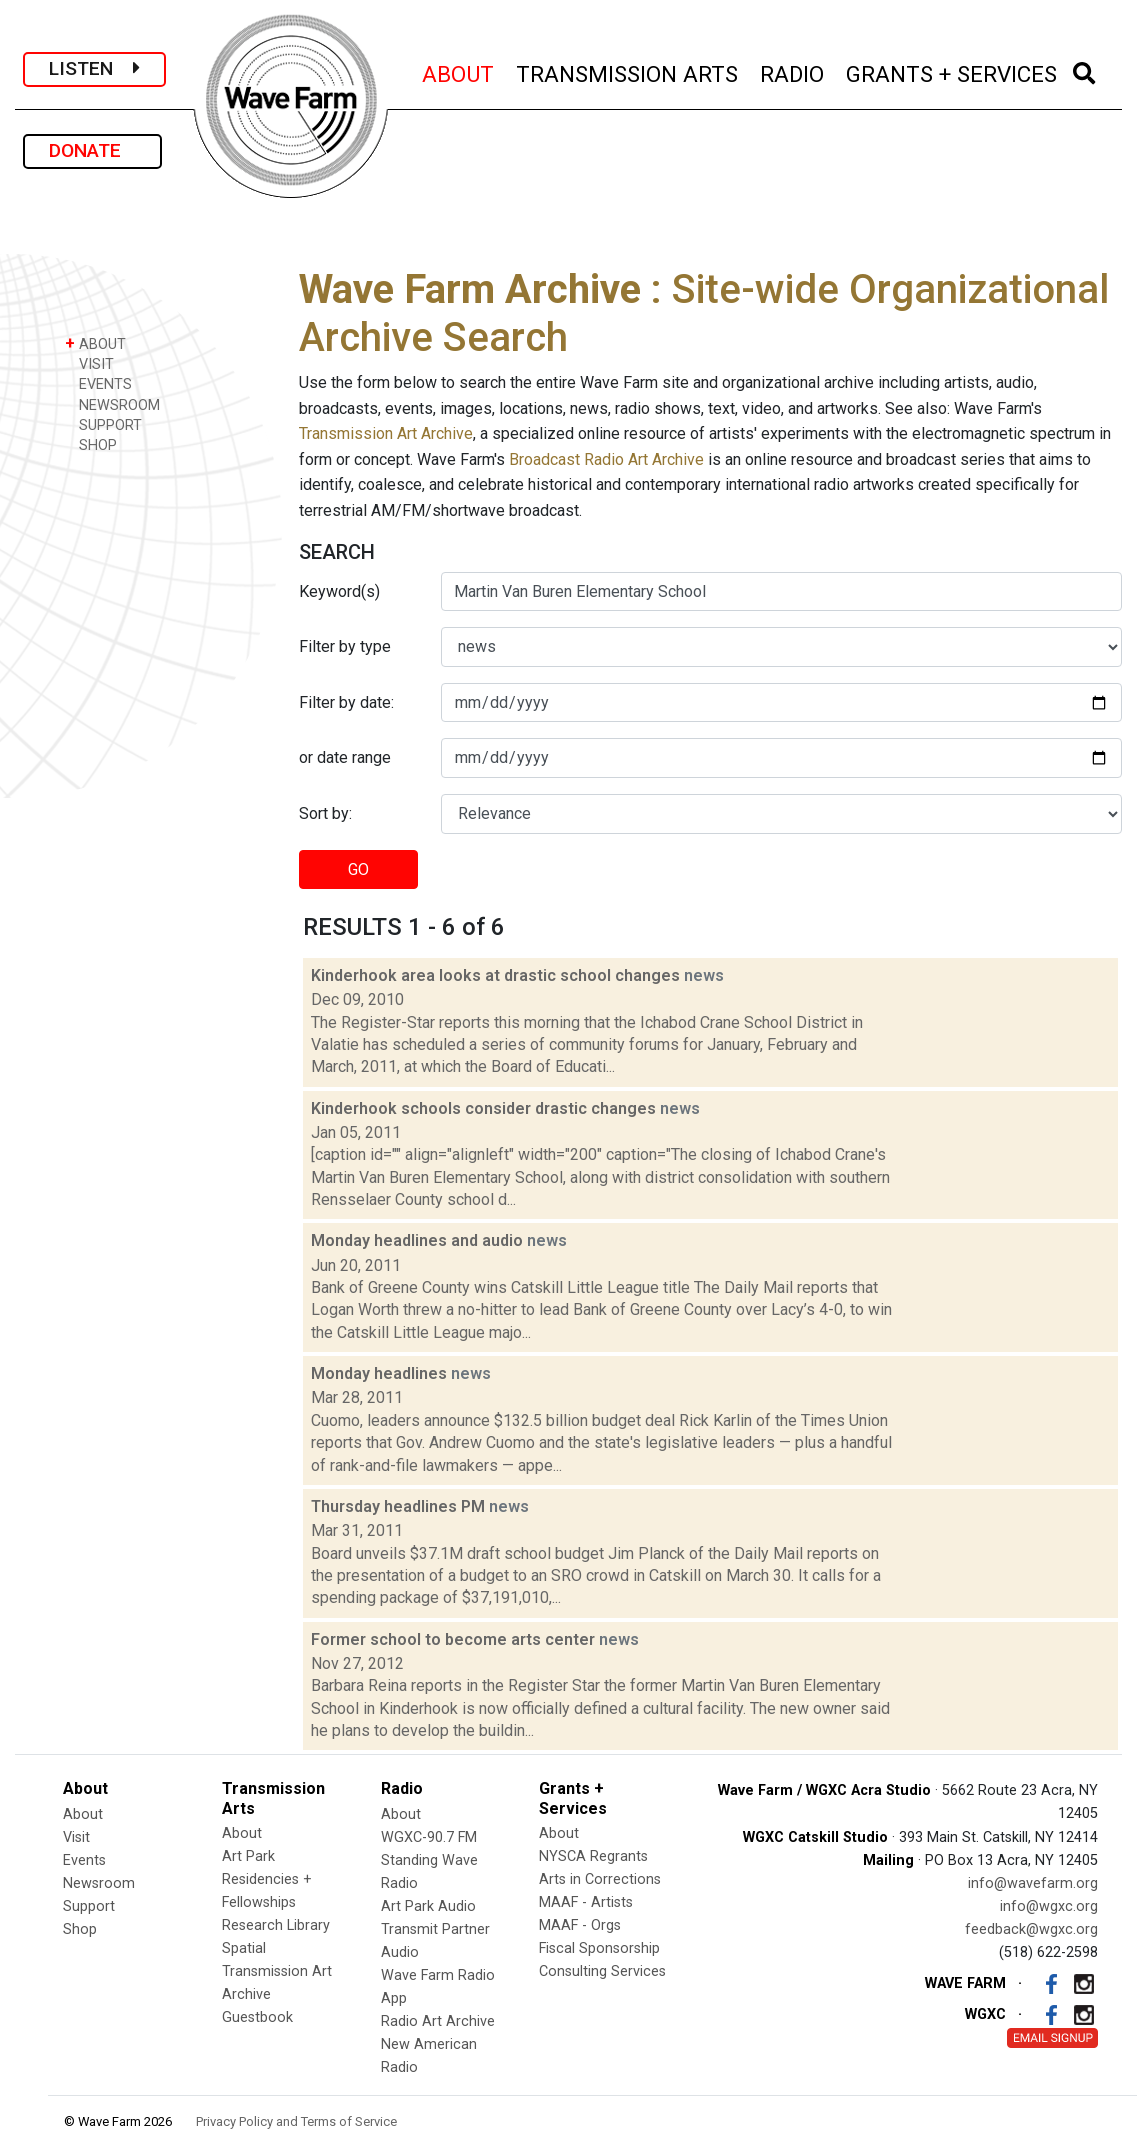 This screenshot has width=1137, height=2149. I want to click on WGXC-90.7 FM, so click(429, 1837).